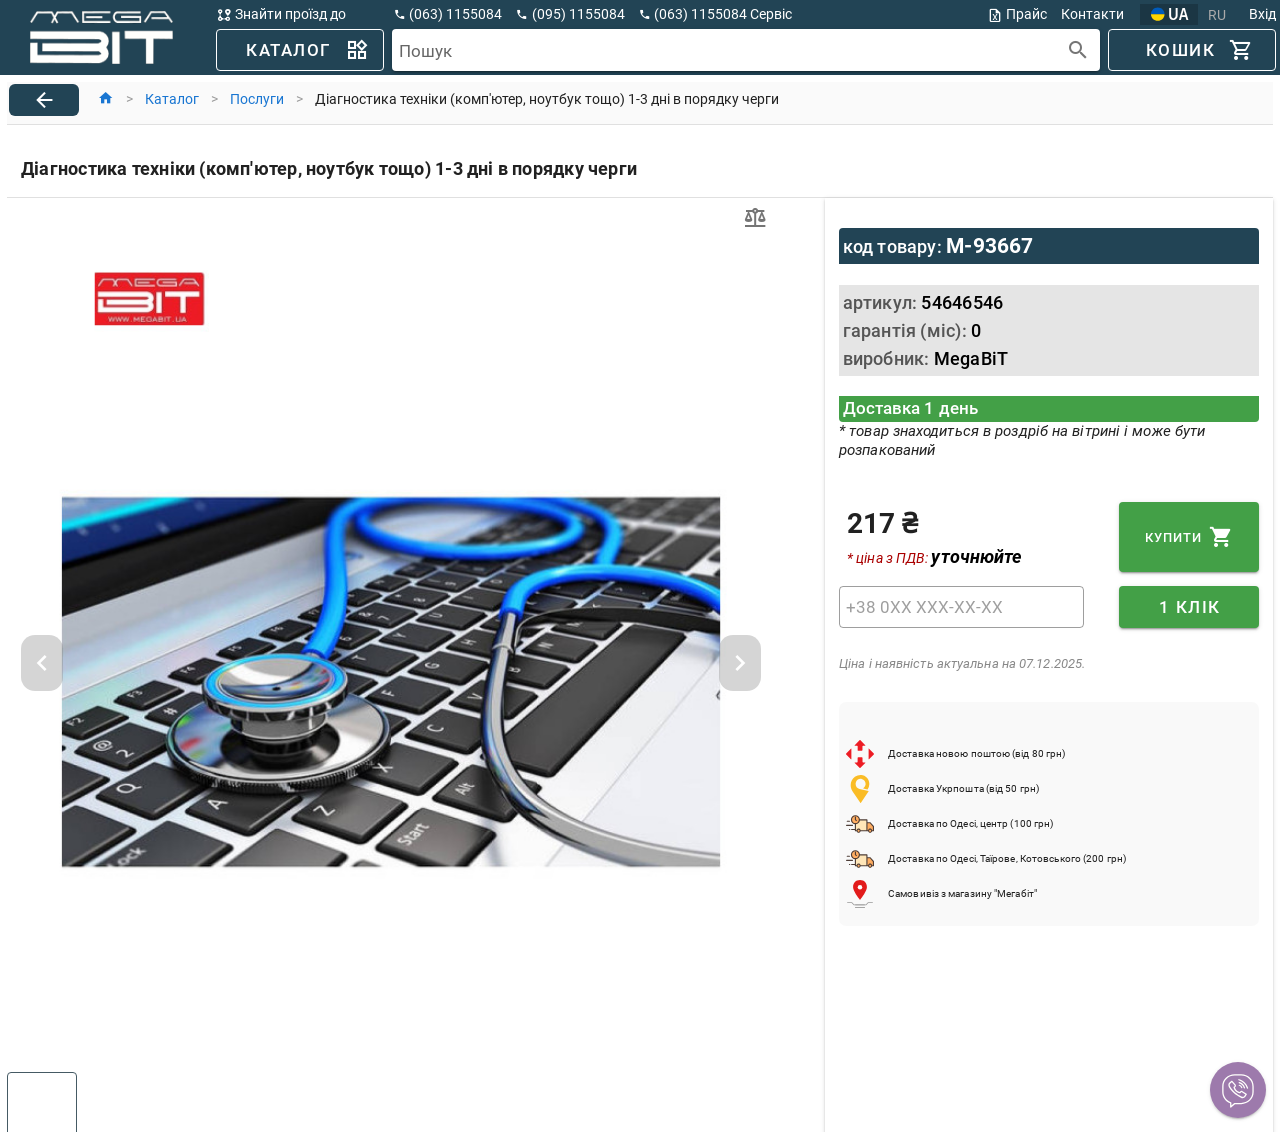 This screenshot has height=1132, width=1280. Describe the element at coordinates (1092, 14) in the screenshot. I see `Контакти` at that location.